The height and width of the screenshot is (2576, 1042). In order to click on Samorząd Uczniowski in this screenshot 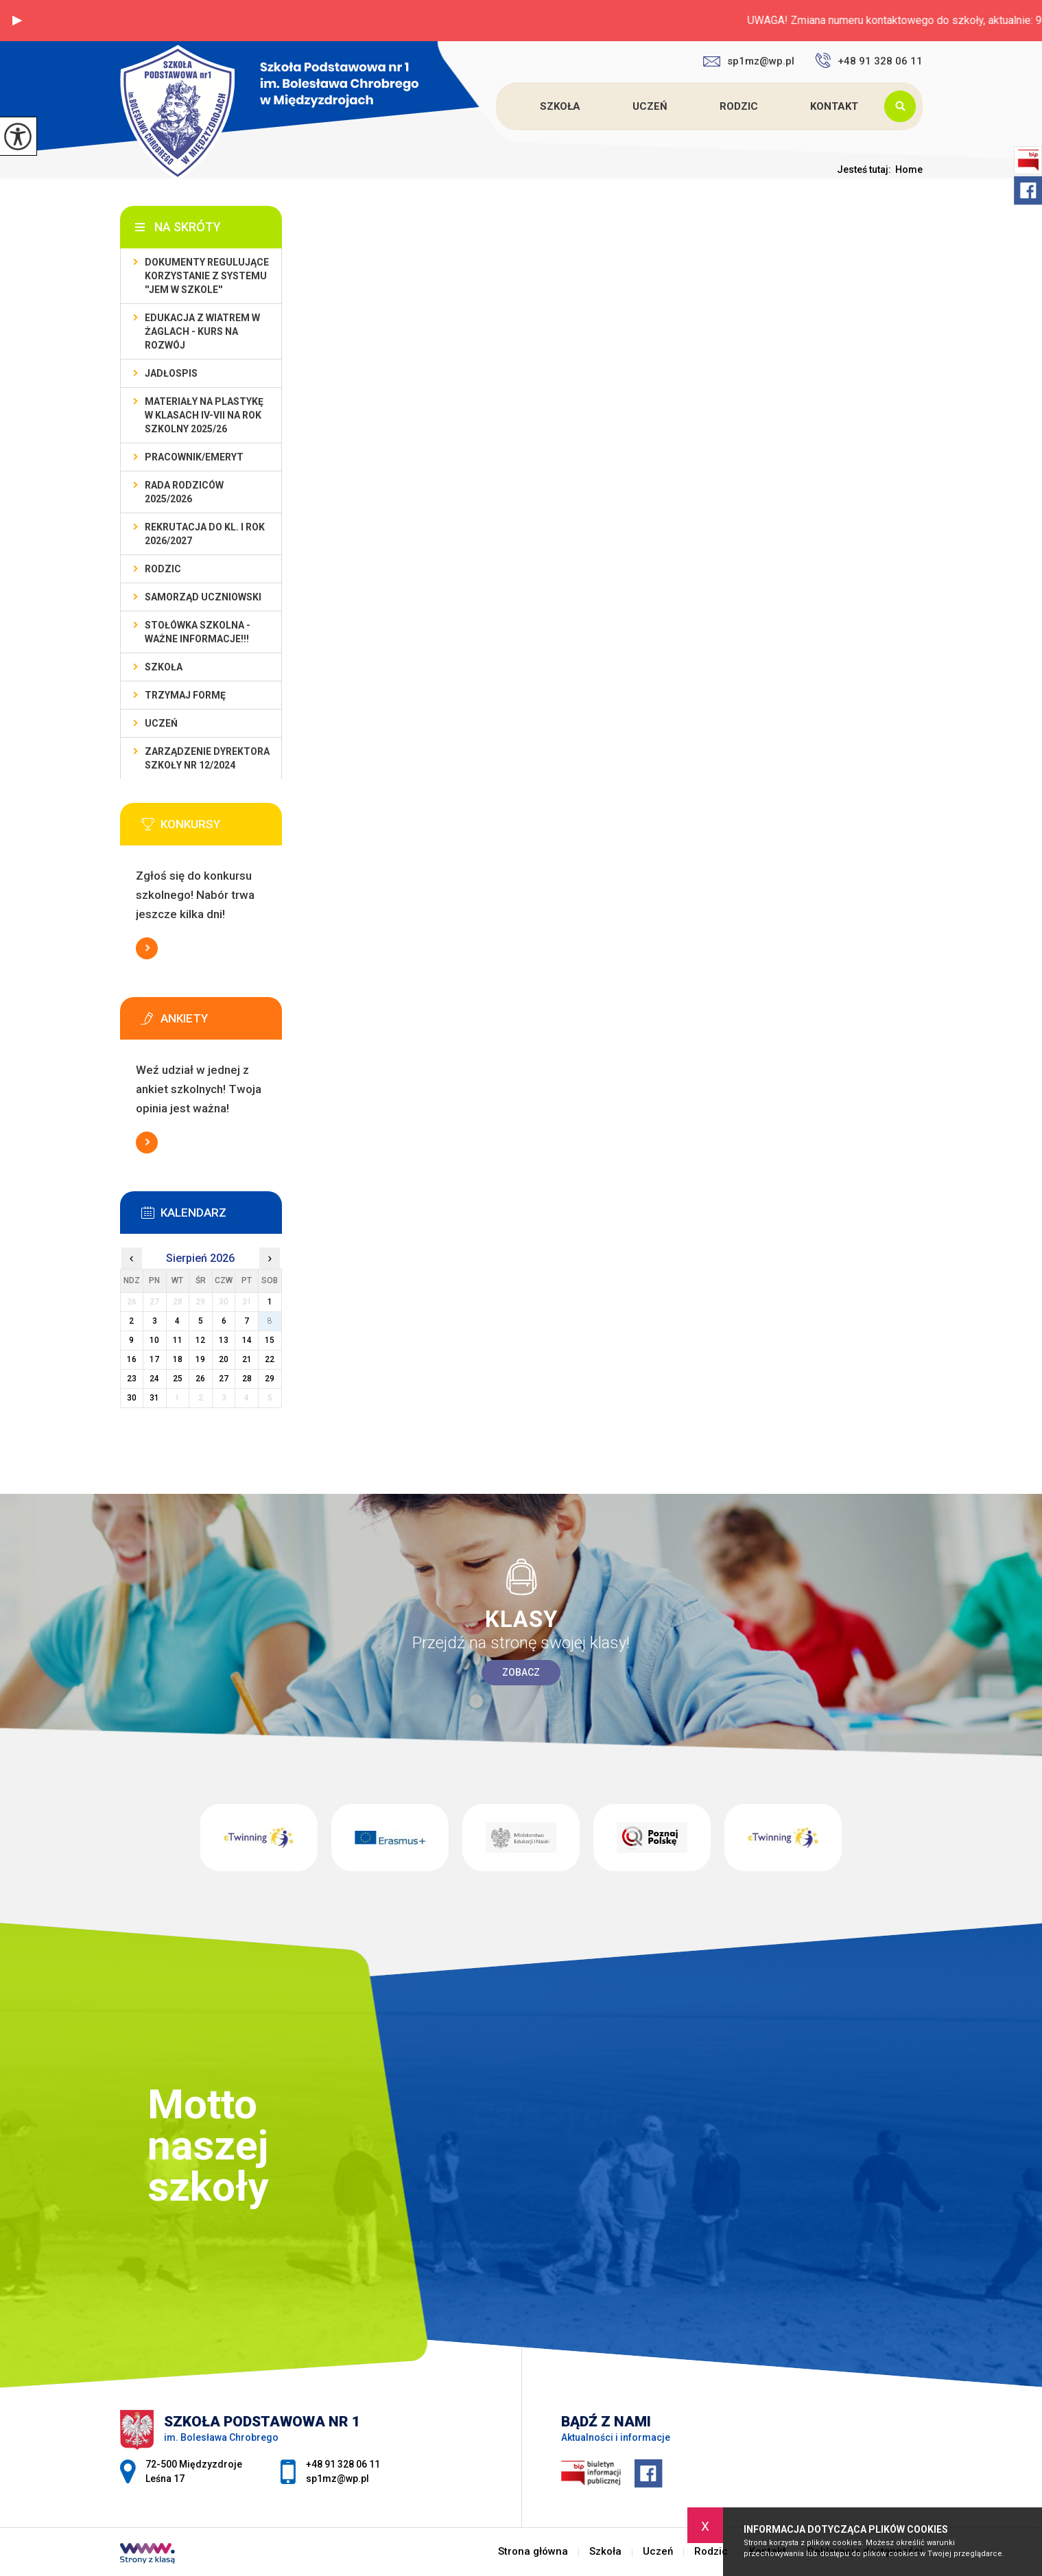, I will do `click(203, 597)`.